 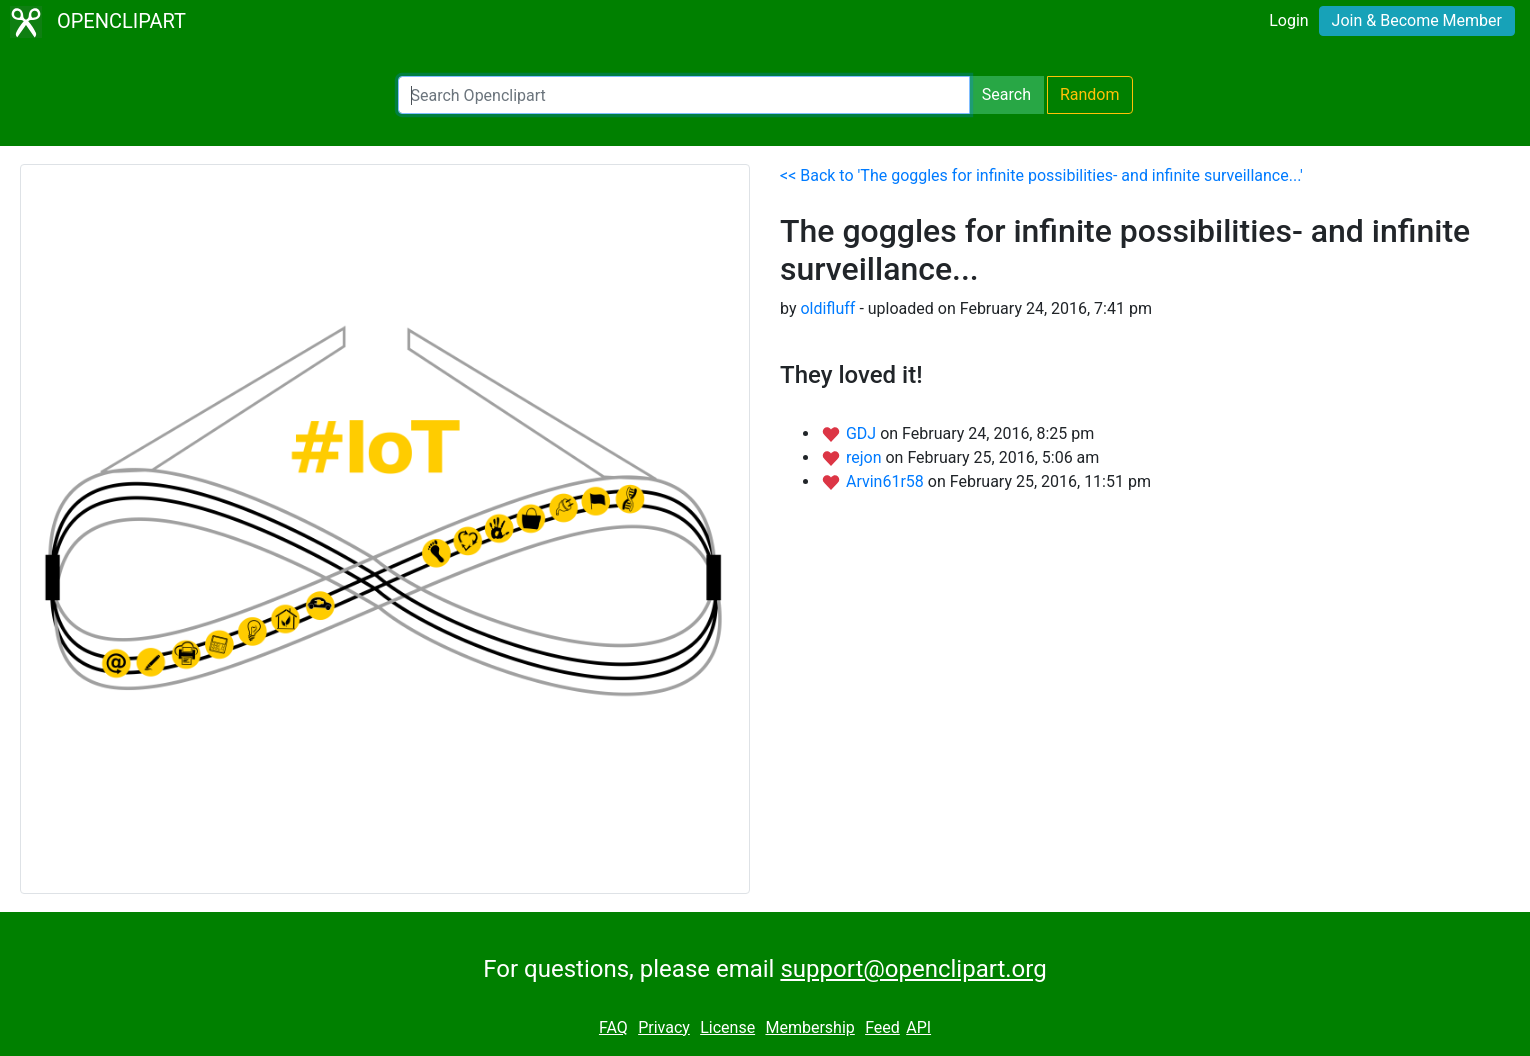 What do you see at coordinates (1041, 175) in the screenshot?
I see `<< Back to 'The goggles for infinite possibilities- and infinite surveillance...'` at bounding box center [1041, 175].